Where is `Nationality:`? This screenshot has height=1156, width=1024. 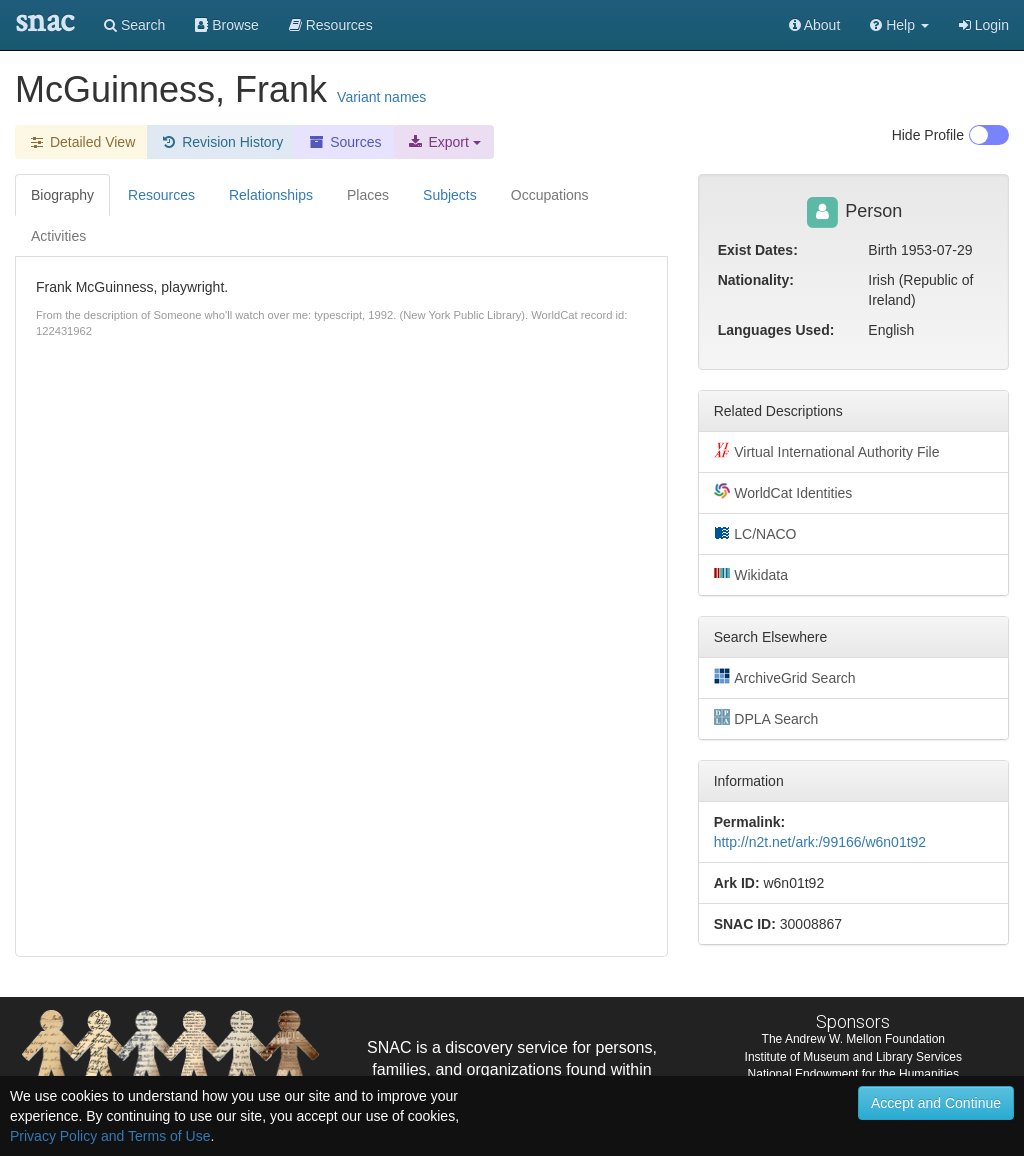 Nationality: is located at coordinates (756, 280).